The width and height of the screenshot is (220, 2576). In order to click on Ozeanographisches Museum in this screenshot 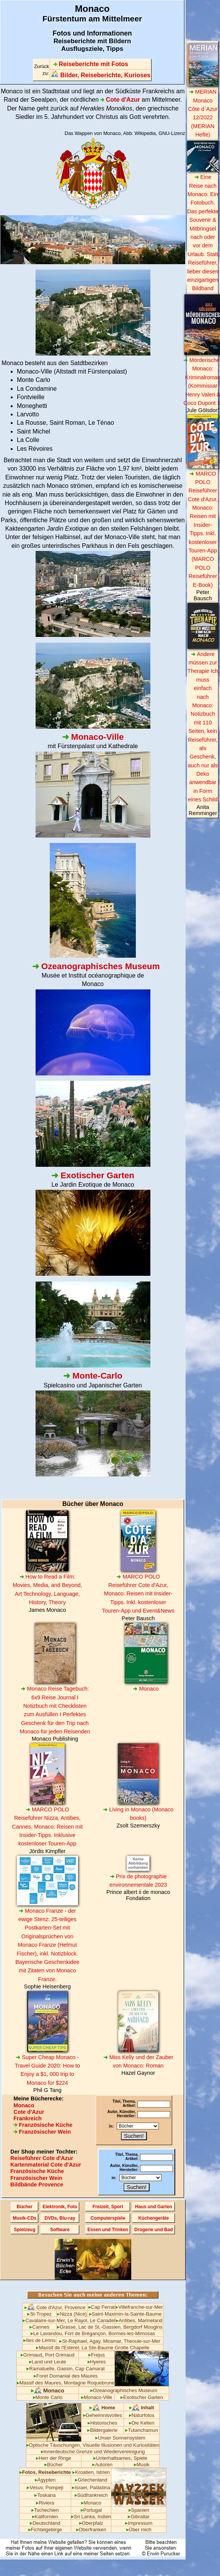, I will do `click(123, 2390)`.